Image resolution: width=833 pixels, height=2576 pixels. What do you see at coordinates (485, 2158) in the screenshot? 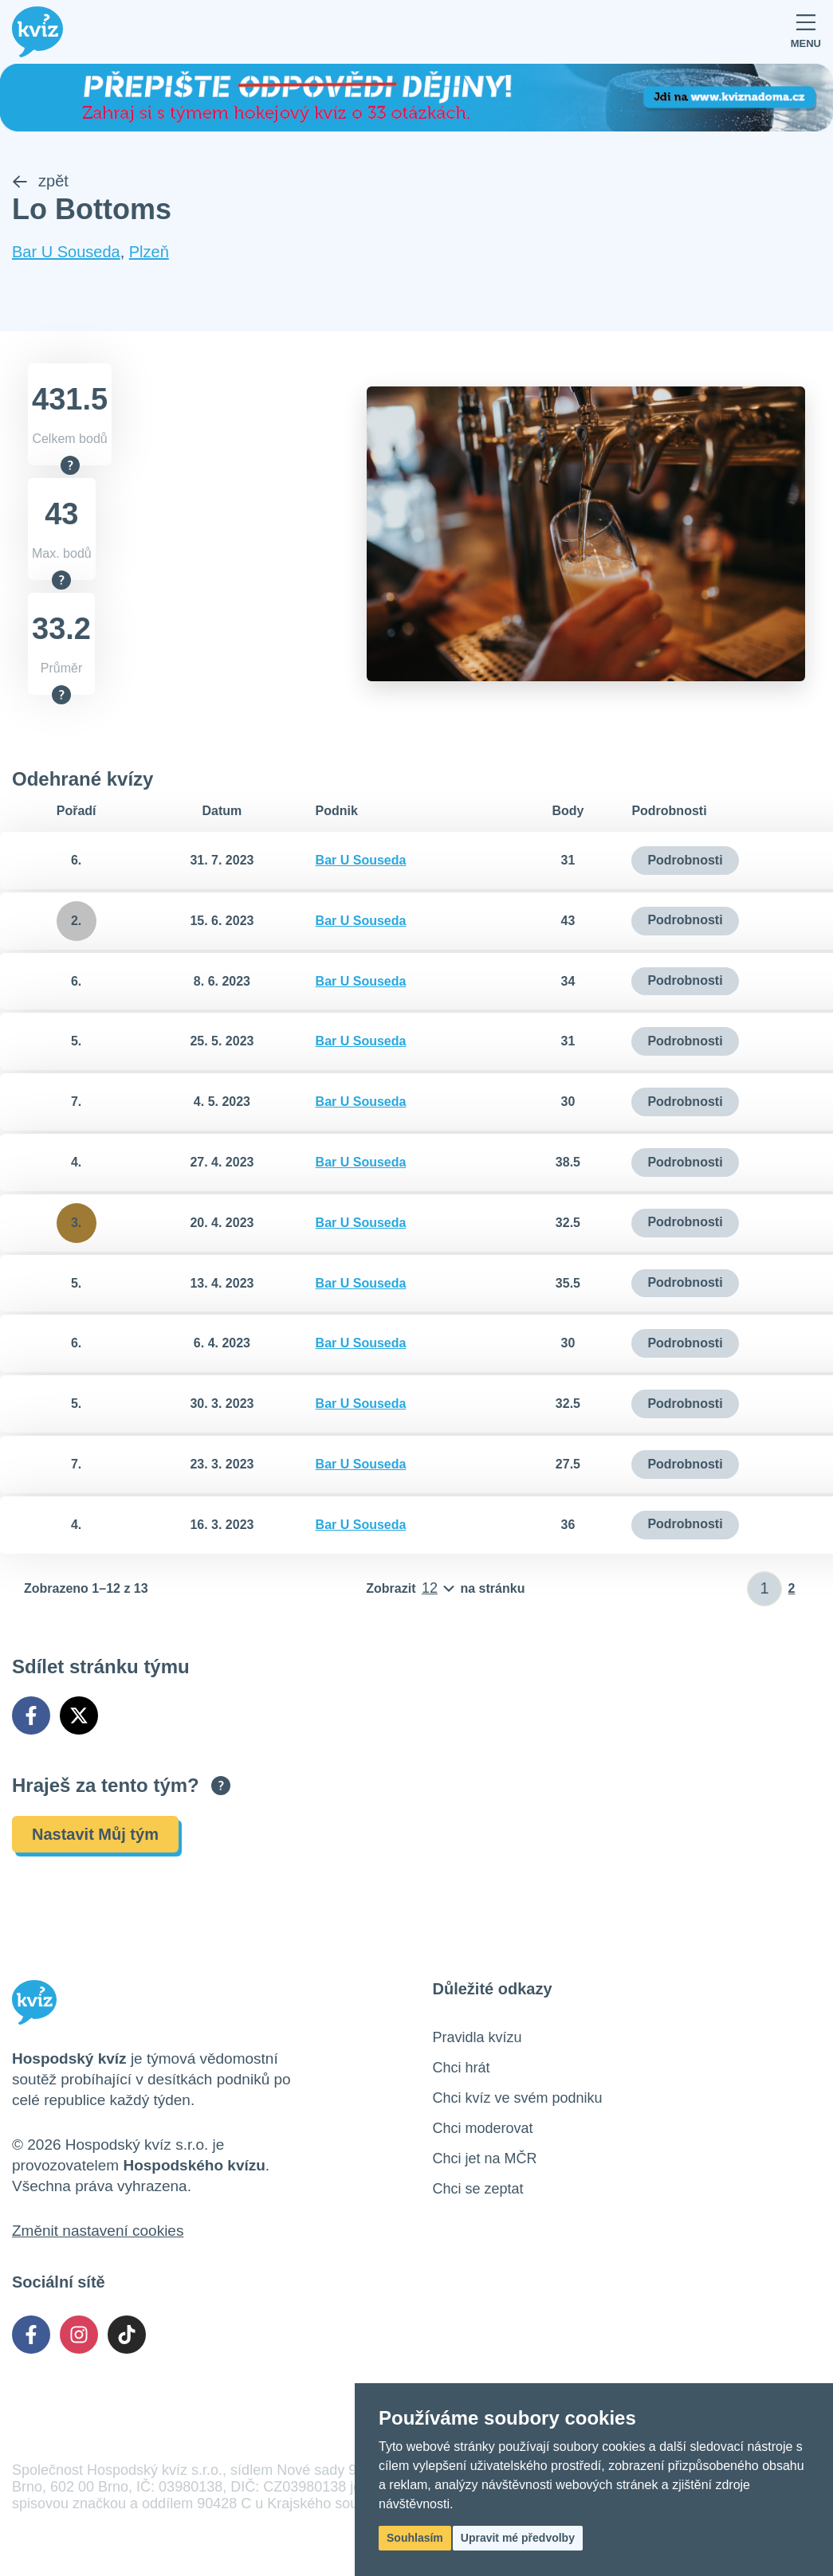
I see `Chci jet na MČR` at bounding box center [485, 2158].